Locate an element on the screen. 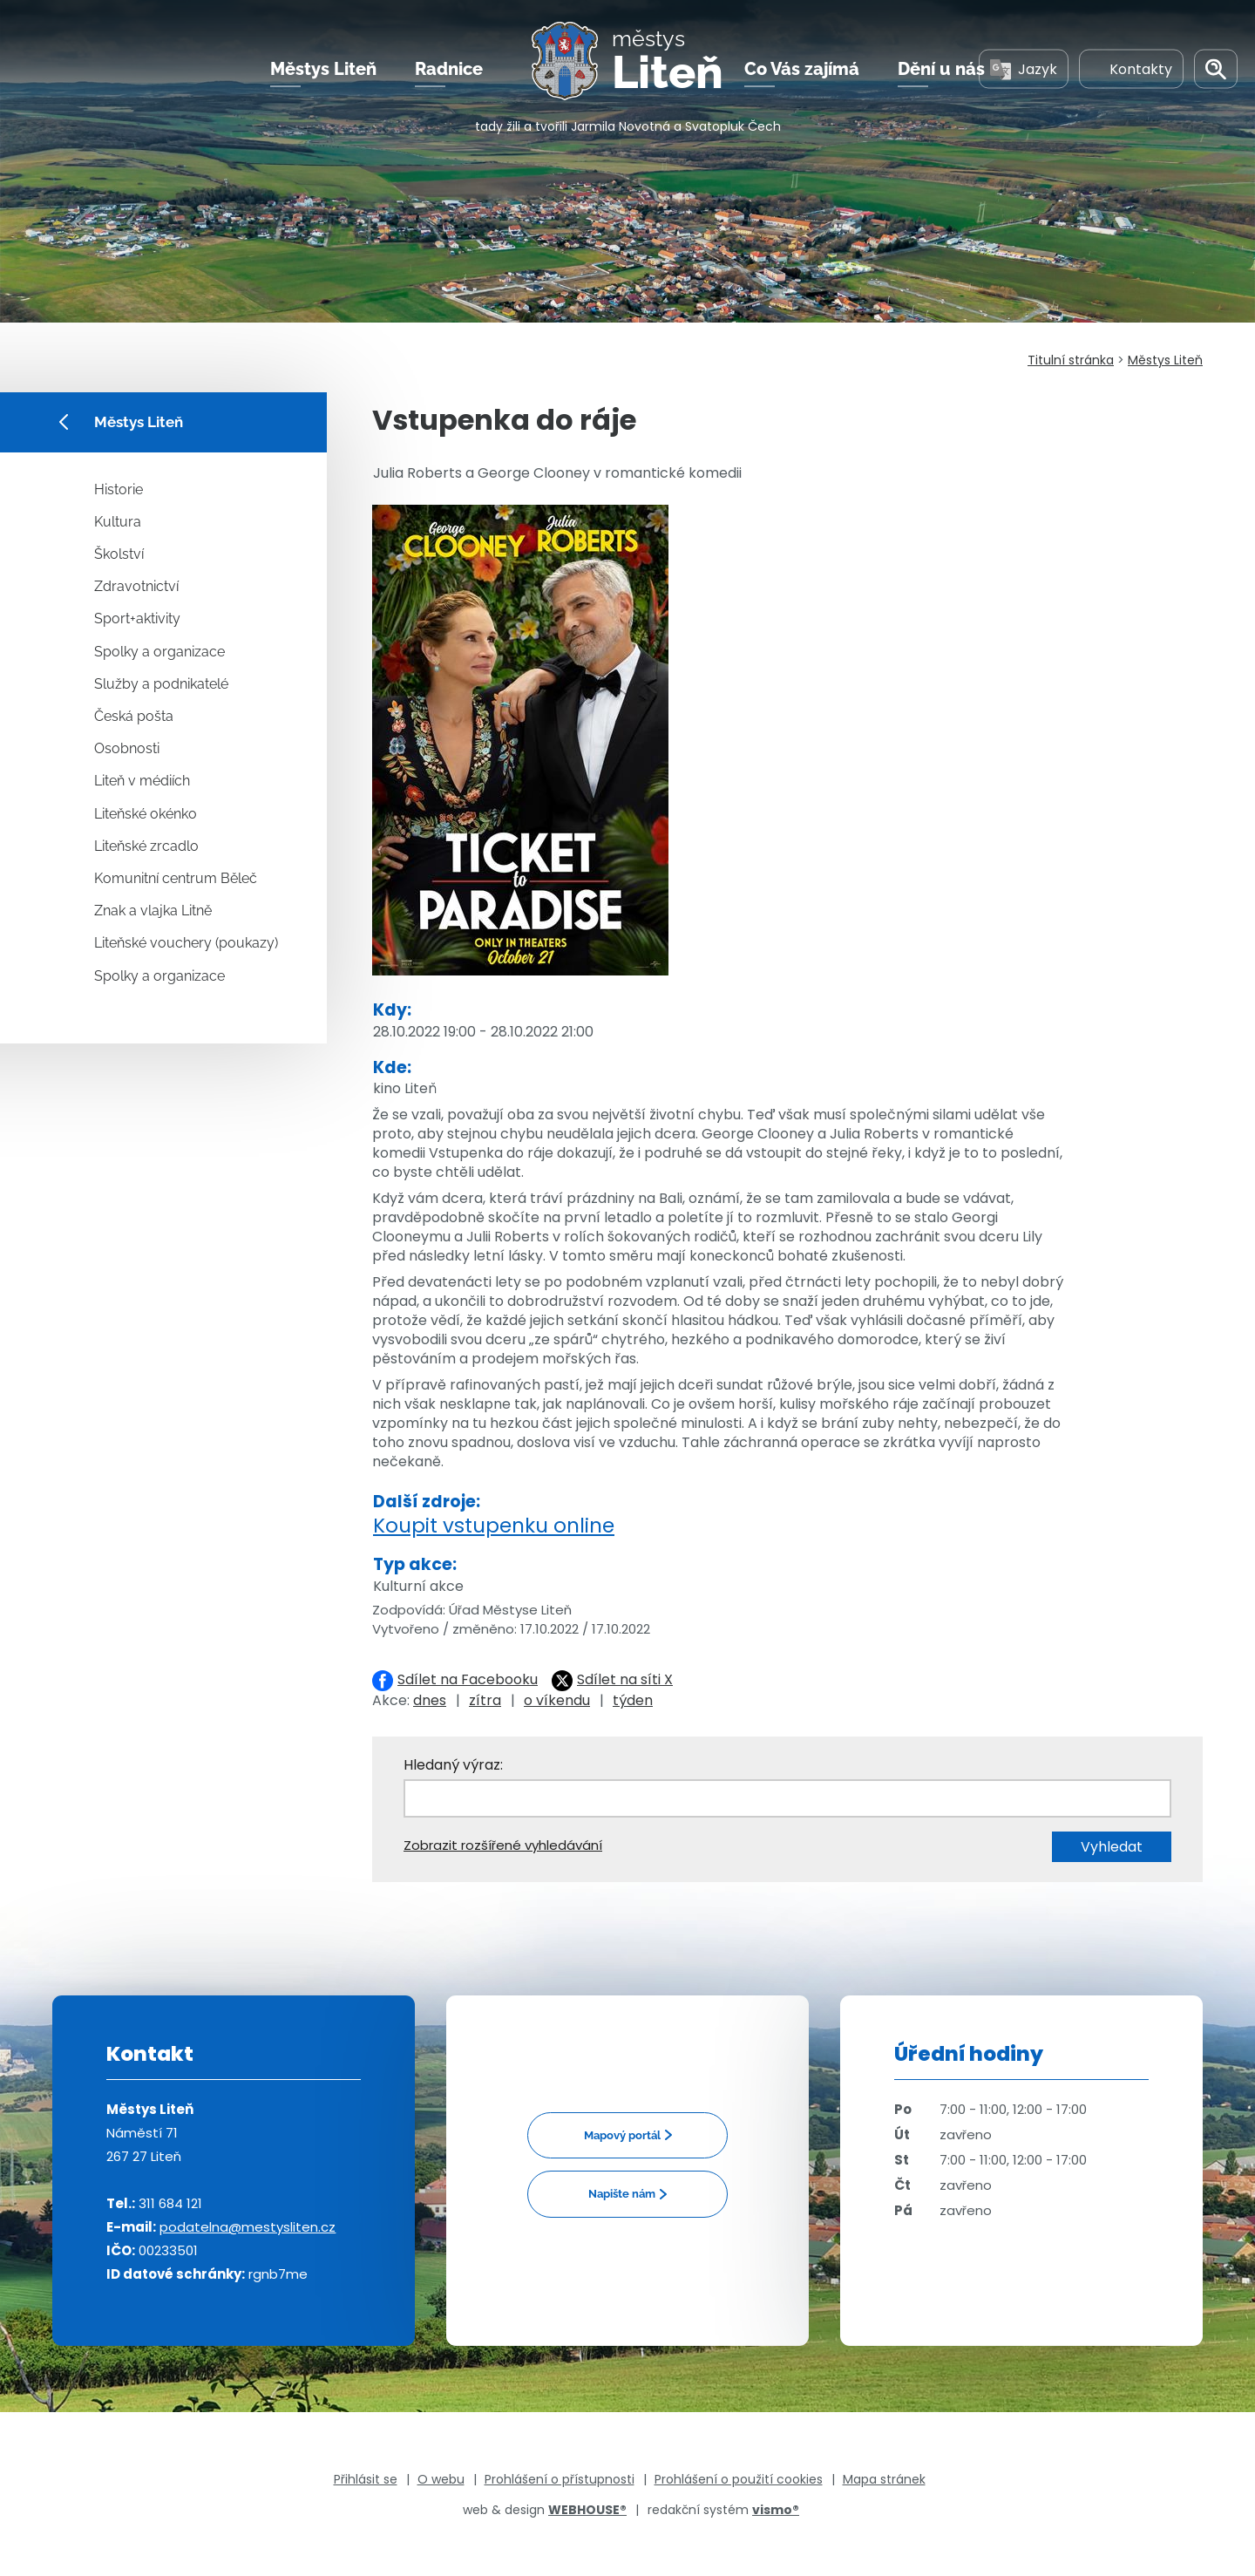  Liteňské vouchery (poukazy) is located at coordinates (186, 943).